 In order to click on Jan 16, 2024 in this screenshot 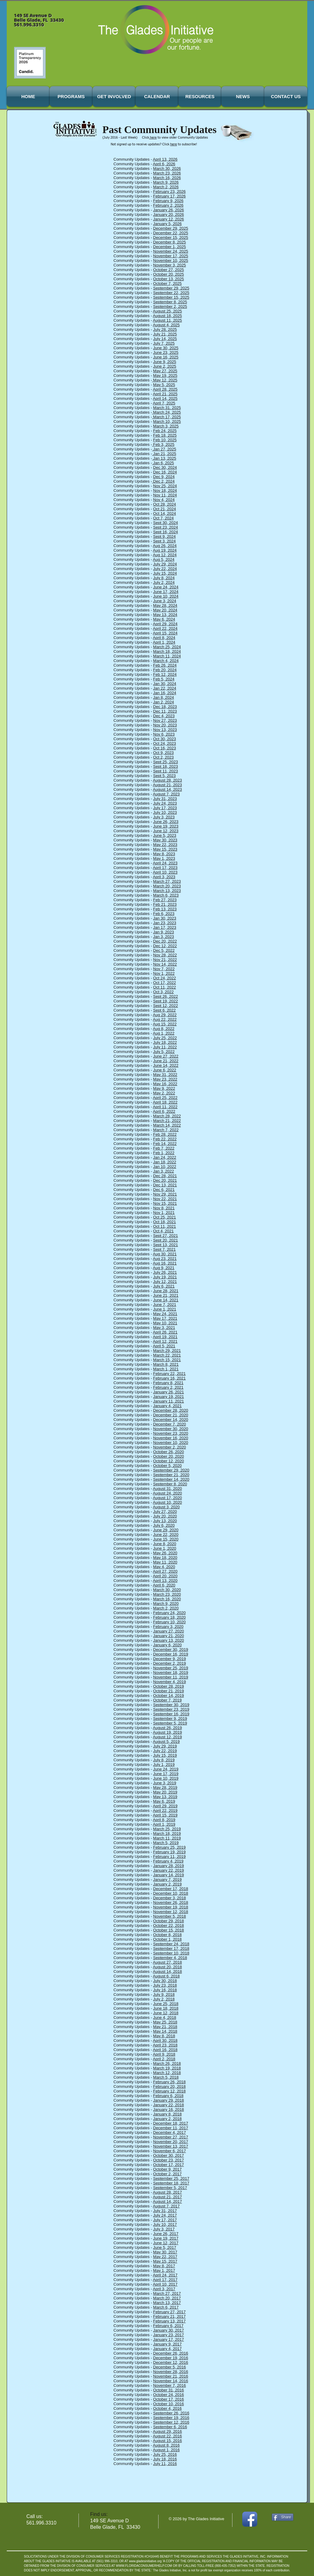, I will do `click(164, 693)`.